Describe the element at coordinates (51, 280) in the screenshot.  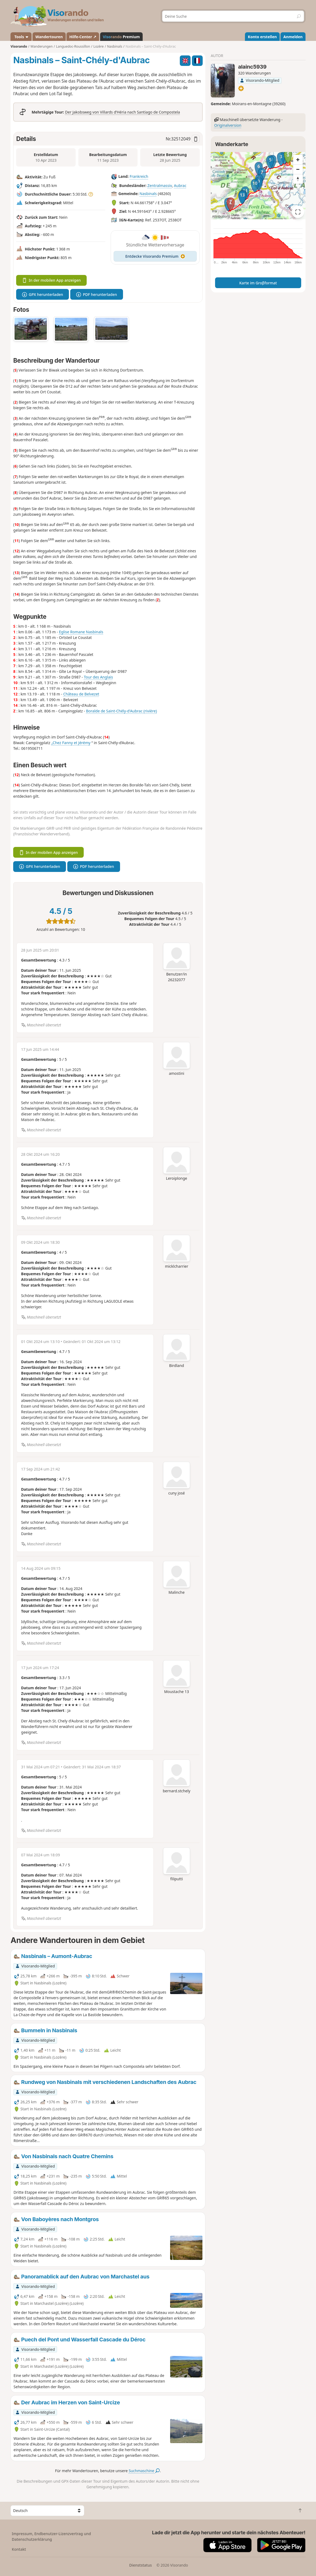
I see `In der mobilen App anzeigen` at that location.